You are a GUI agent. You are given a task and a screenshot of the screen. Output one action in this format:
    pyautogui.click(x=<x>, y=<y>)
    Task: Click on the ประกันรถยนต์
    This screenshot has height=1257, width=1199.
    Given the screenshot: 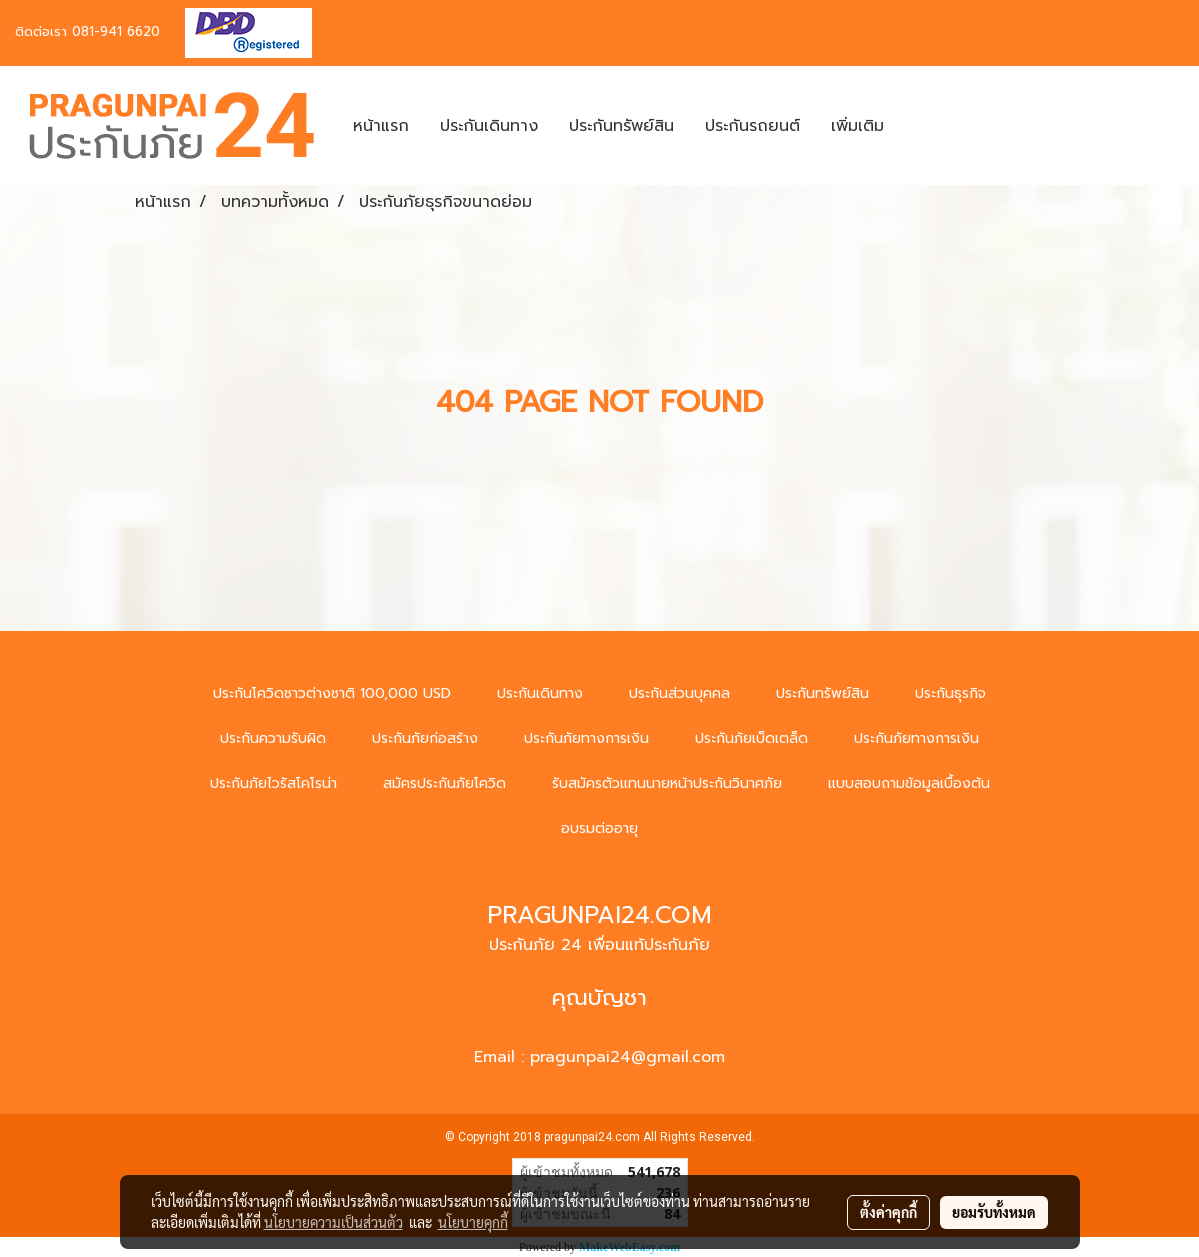 What is the action you would take?
    pyautogui.click(x=752, y=126)
    